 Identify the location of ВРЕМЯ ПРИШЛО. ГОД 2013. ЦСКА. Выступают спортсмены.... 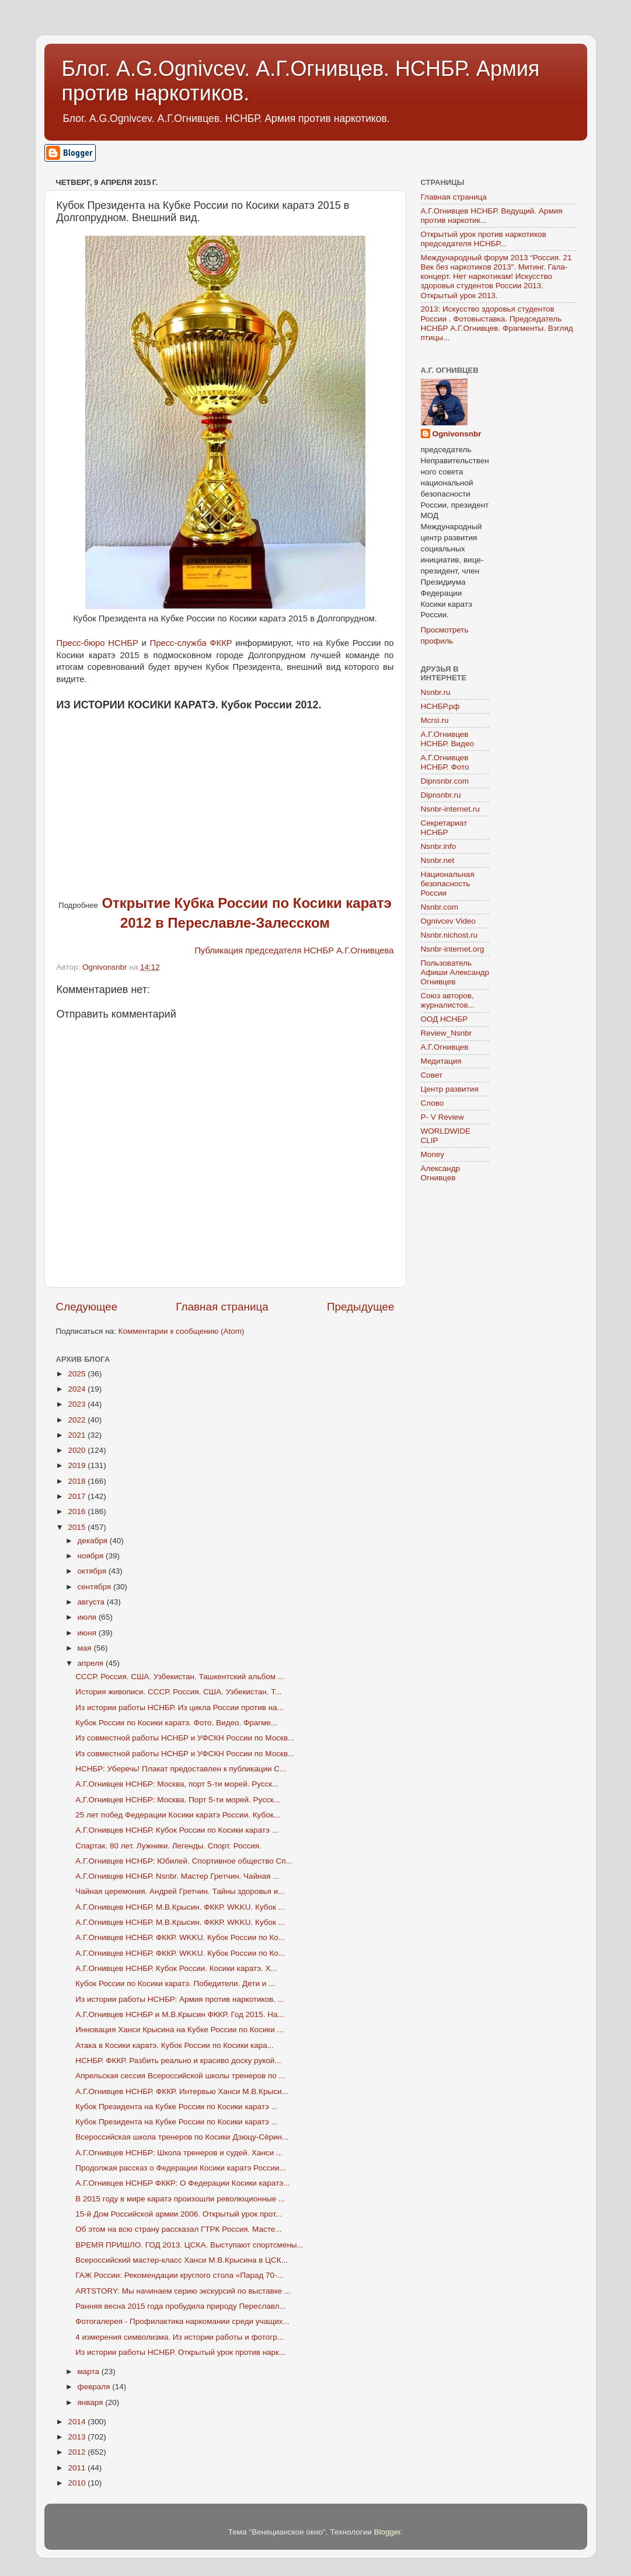
(189, 2245).